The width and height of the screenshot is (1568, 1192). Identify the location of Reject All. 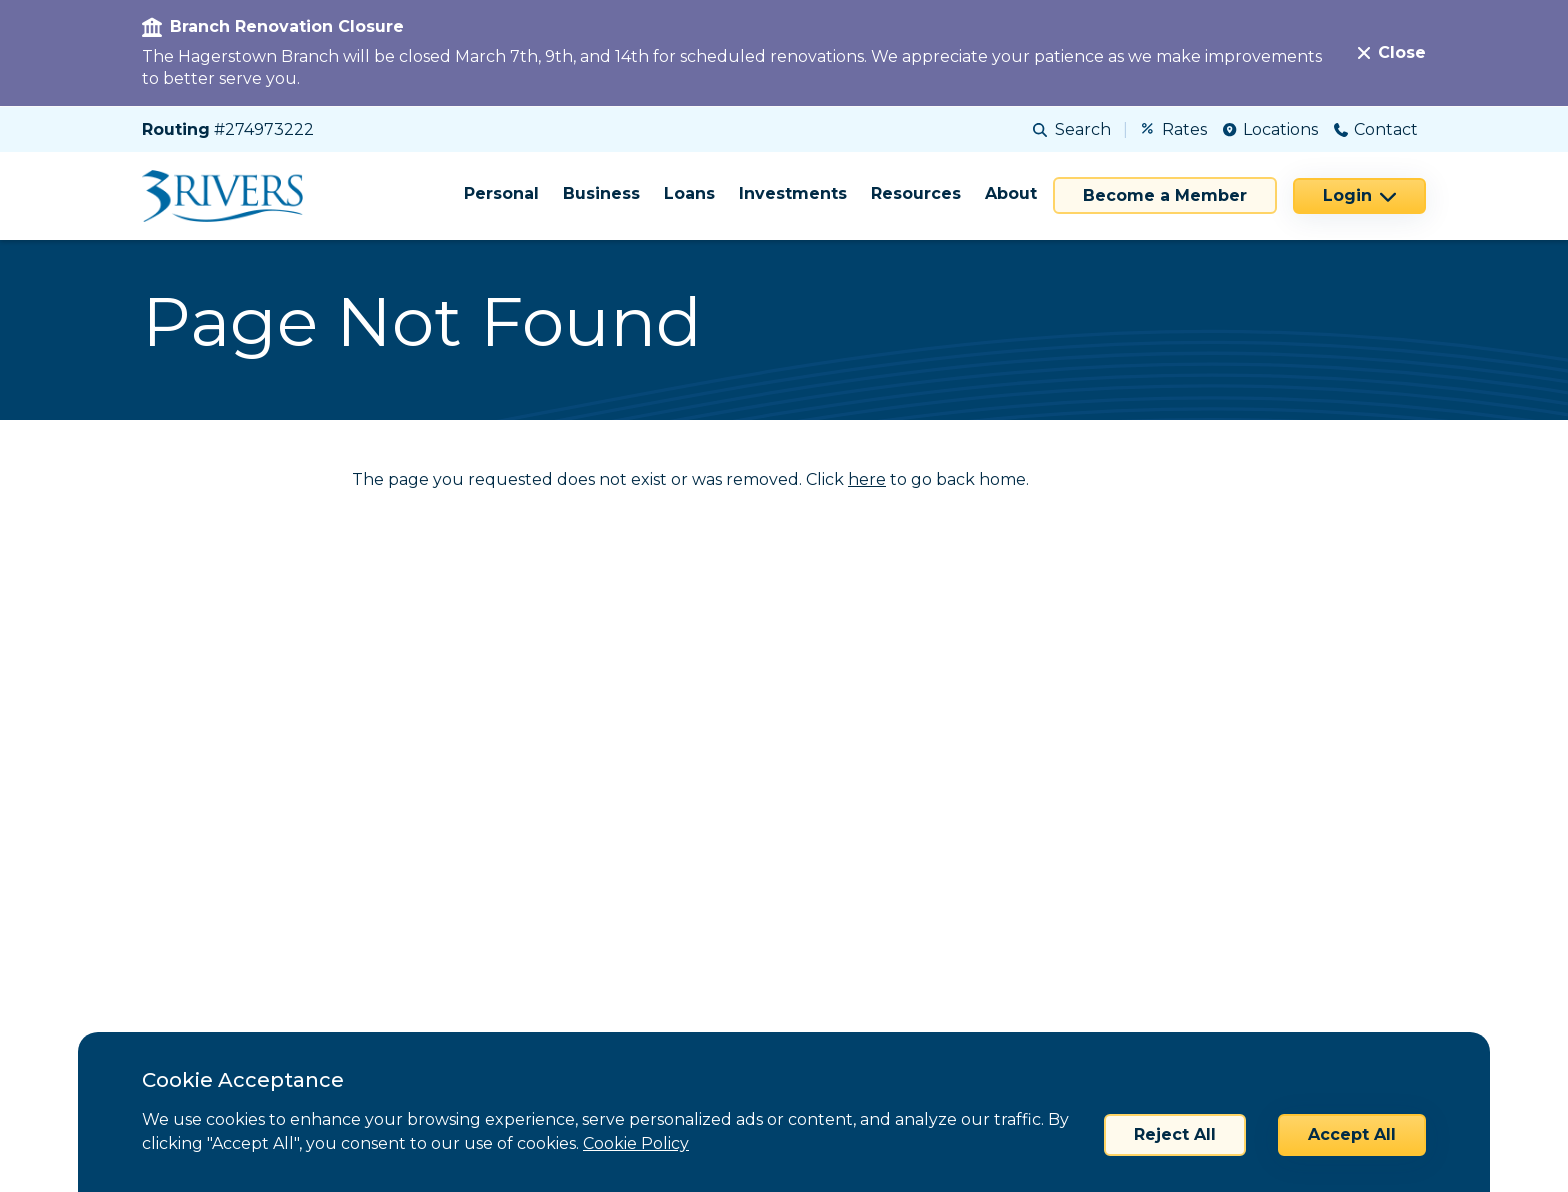
(1175, 1134).